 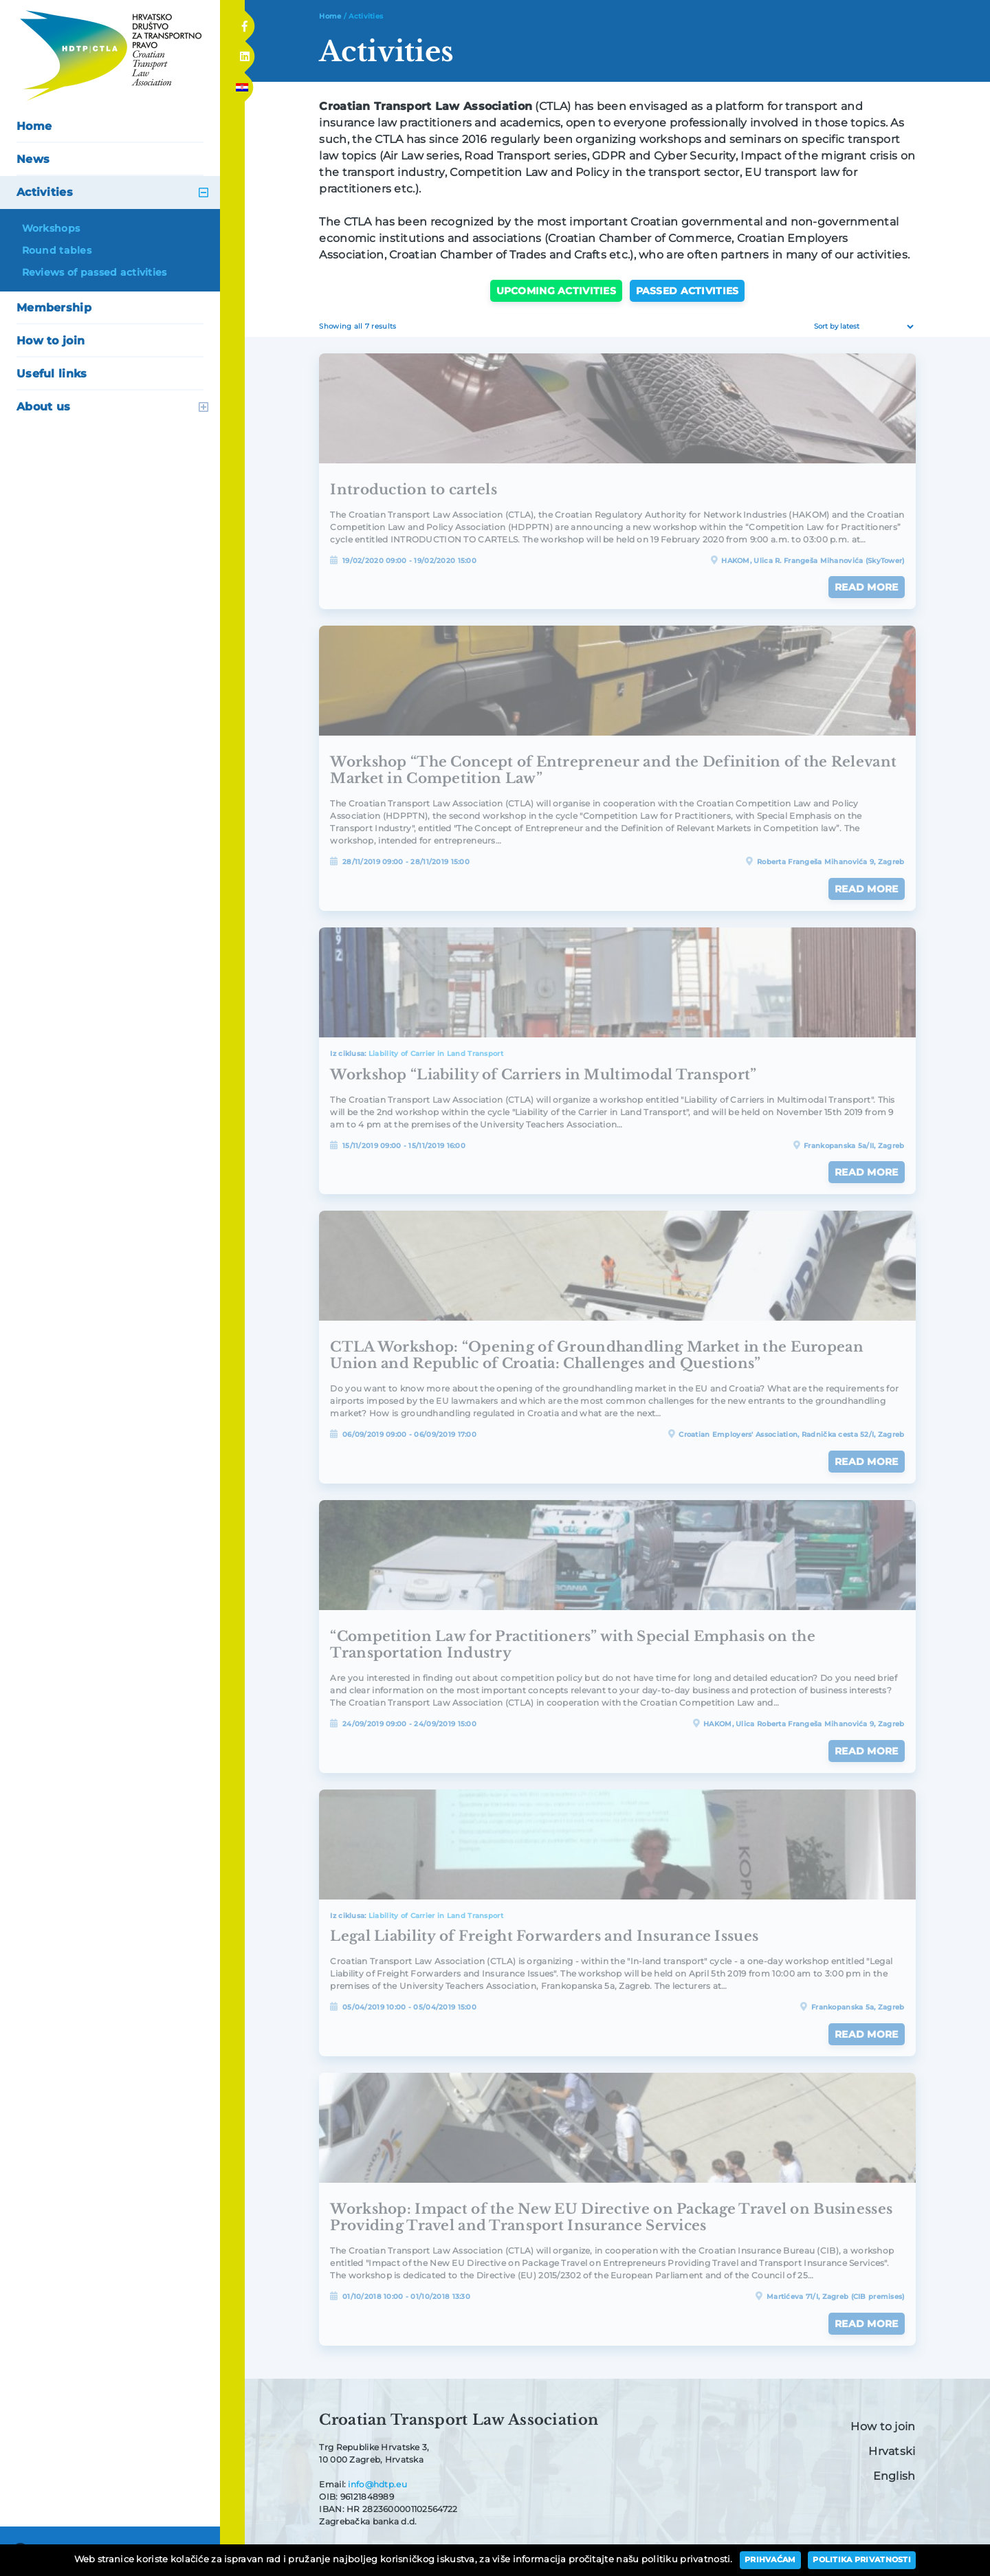 What do you see at coordinates (770, 2559) in the screenshot?
I see `Prihvaćam` at bounding box center [770, 2559].